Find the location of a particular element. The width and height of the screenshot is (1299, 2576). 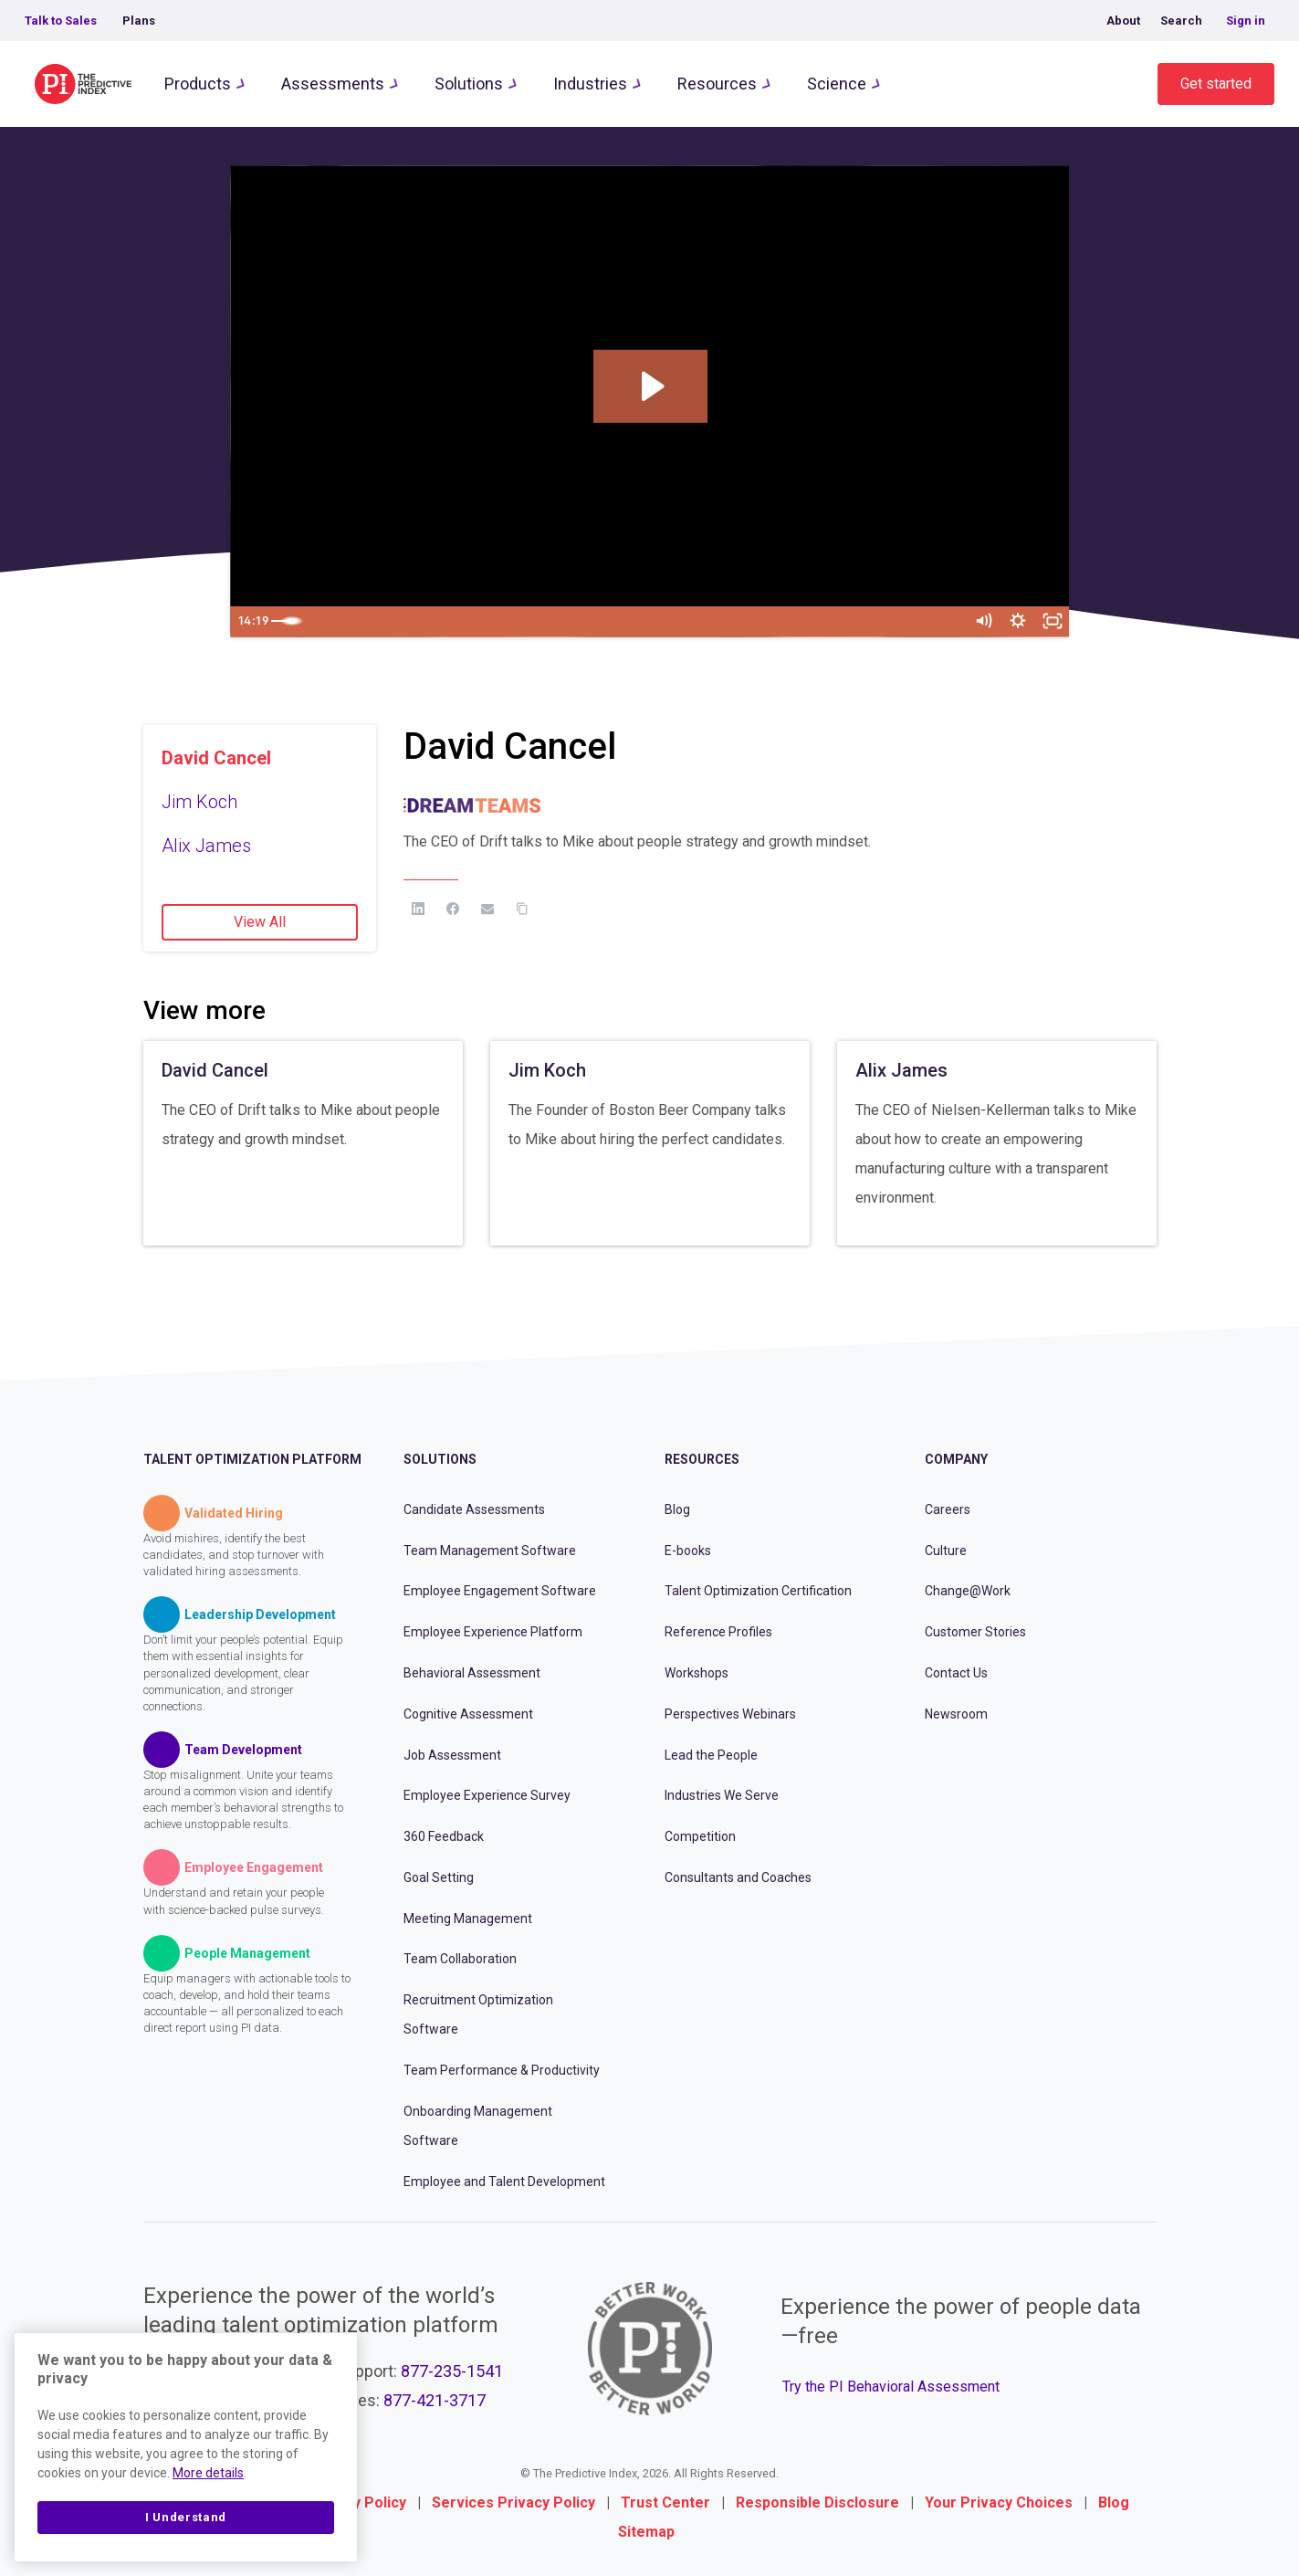

I Understand is located at coordinates (185, 2517).